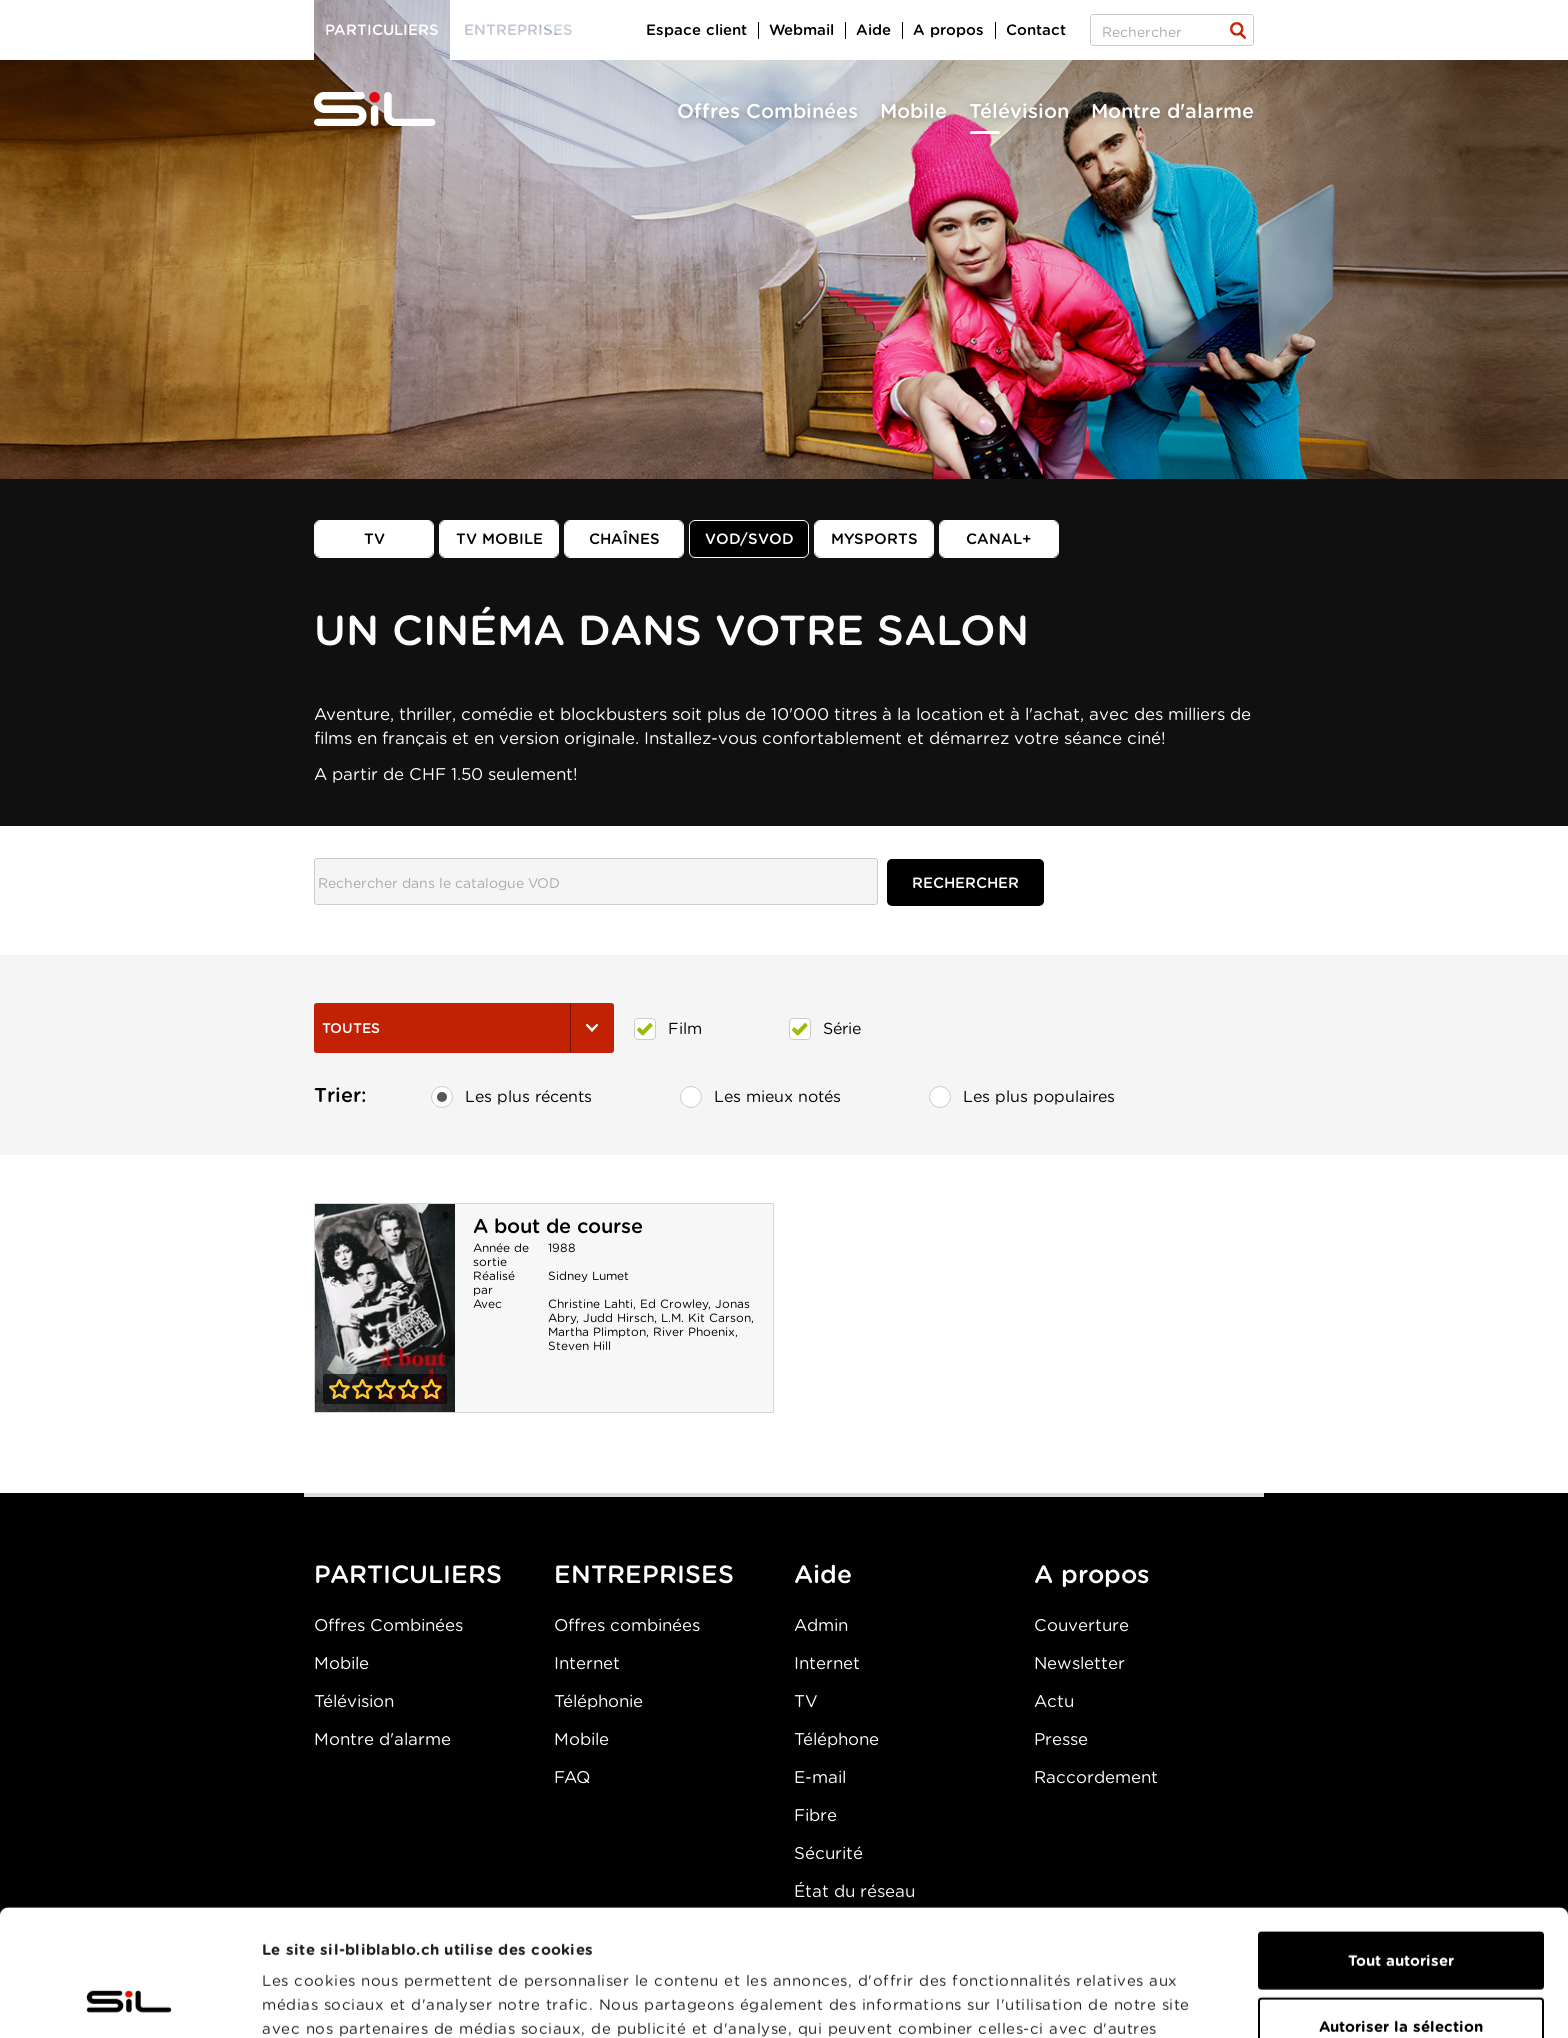 This screenshot has width=1568, height=2038. Describe the element at coordinates (1079, 1663) in the screenshot. I see `Newsletter` at that location.